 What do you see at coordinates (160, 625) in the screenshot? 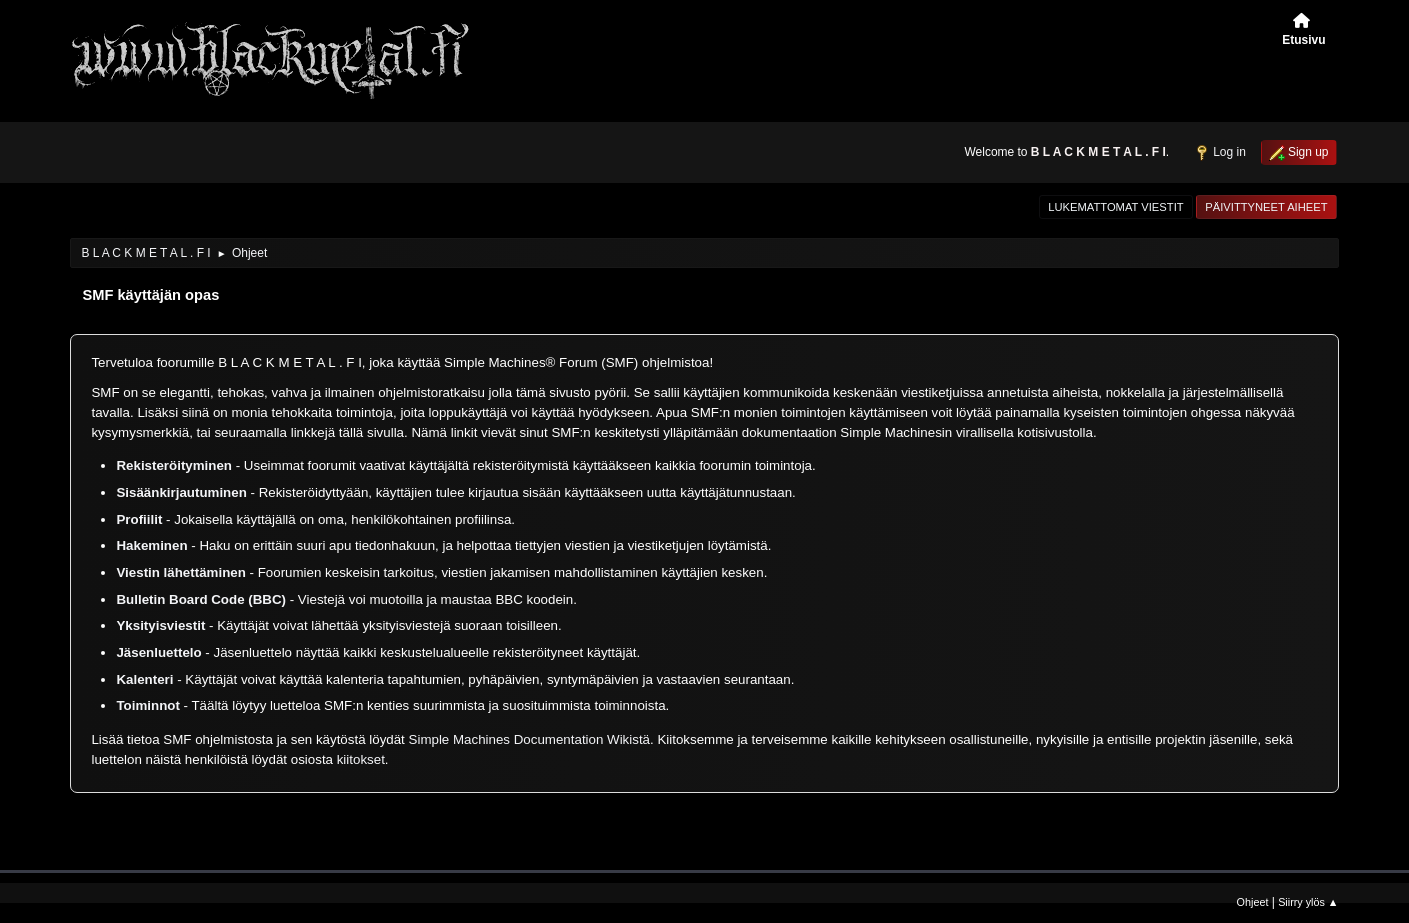
I see `Yksityisviestit` at bounding box center [160, 625].